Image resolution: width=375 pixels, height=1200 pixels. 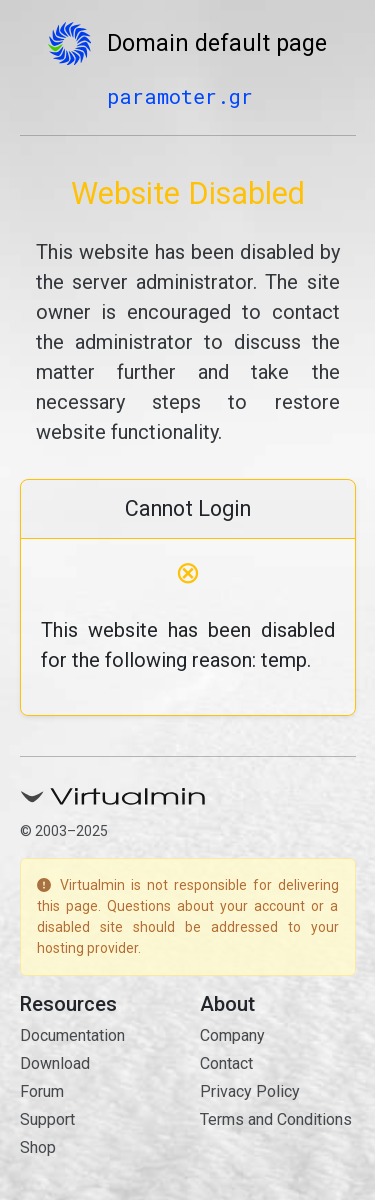 I want to click on Terms and Conditions, so click(x=276, y=1119).